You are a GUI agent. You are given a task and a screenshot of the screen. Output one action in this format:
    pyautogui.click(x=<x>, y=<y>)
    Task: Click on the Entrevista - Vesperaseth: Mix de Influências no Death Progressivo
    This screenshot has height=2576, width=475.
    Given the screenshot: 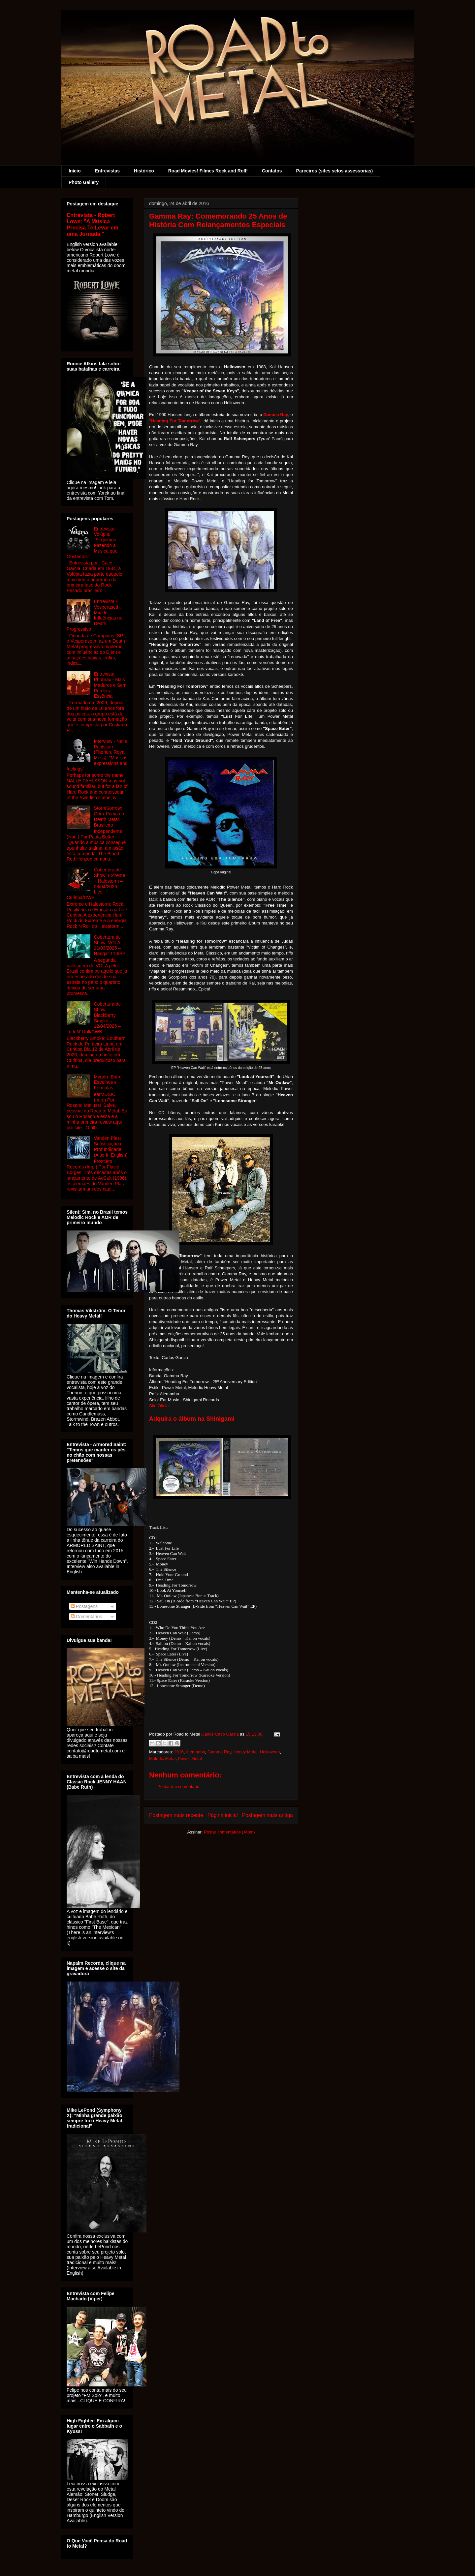 What is the action you would take?
    pyautogui.click(x=94, y=615)
    